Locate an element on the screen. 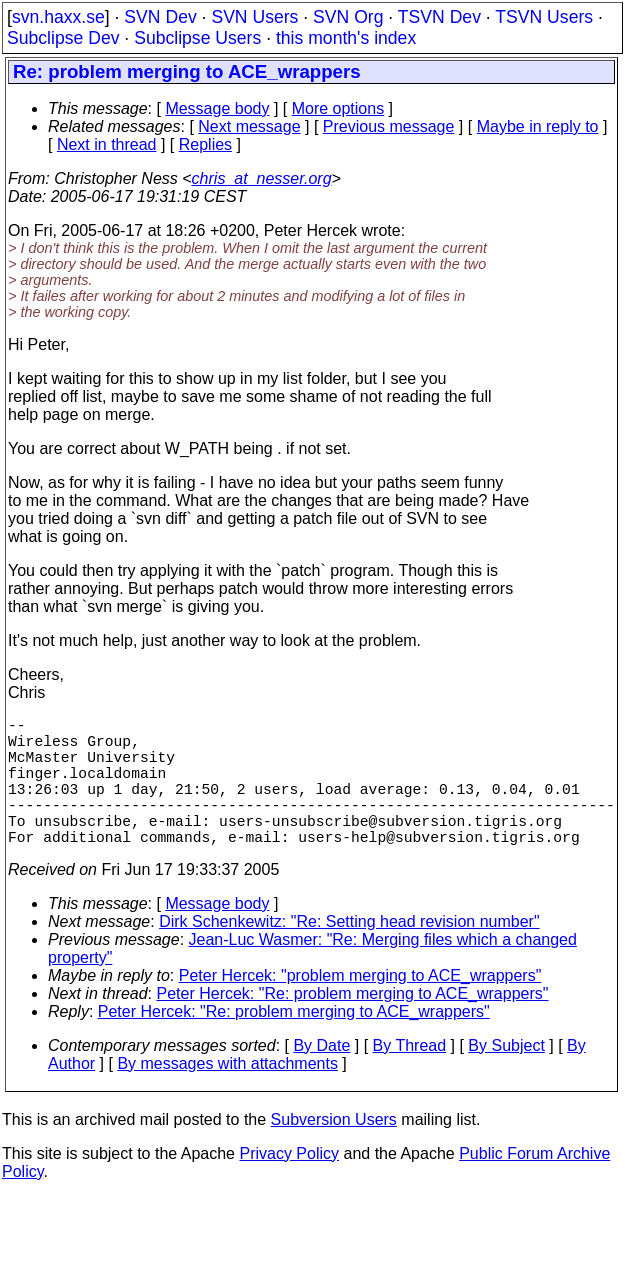 This screenshot has height=1268, width=625. Dirk Schenkewitz: "Re: Setting head revision number" is located at coordinates (349, 953).